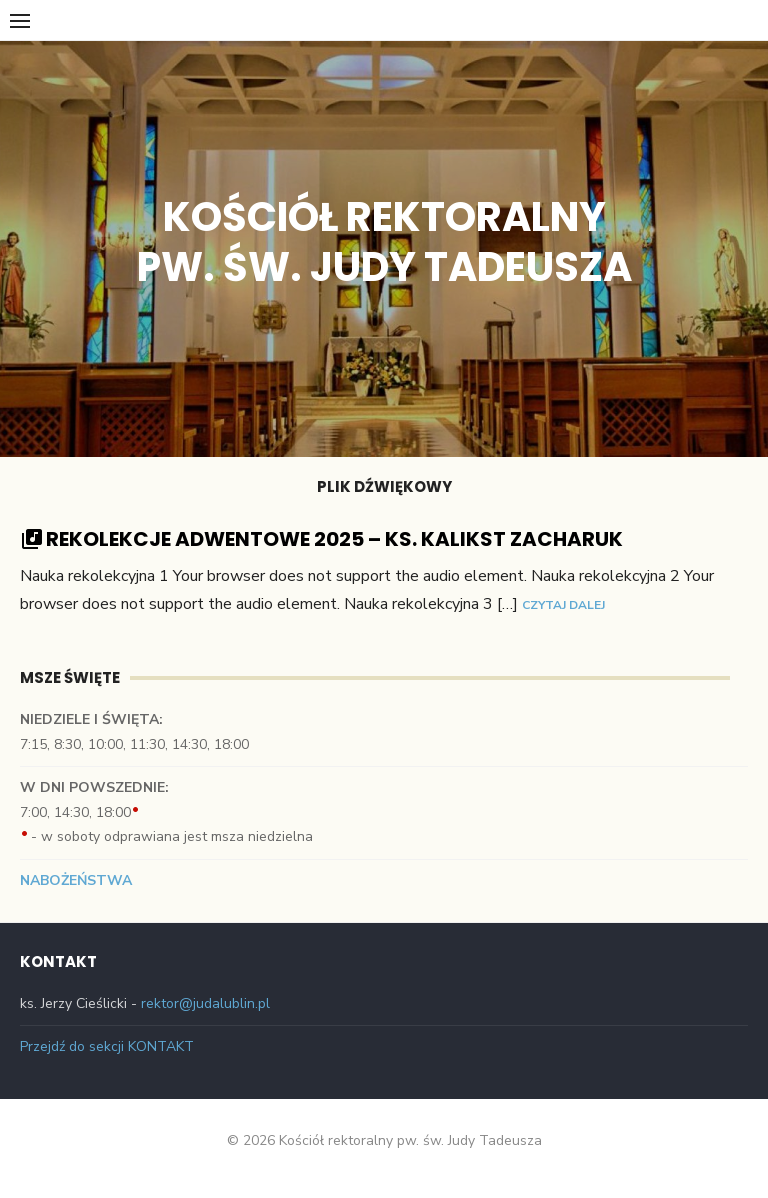  I want to click on Rekolekcje Adwentowe 2025 – Ks. Kalikst Zacharuk, so click(334, 539).